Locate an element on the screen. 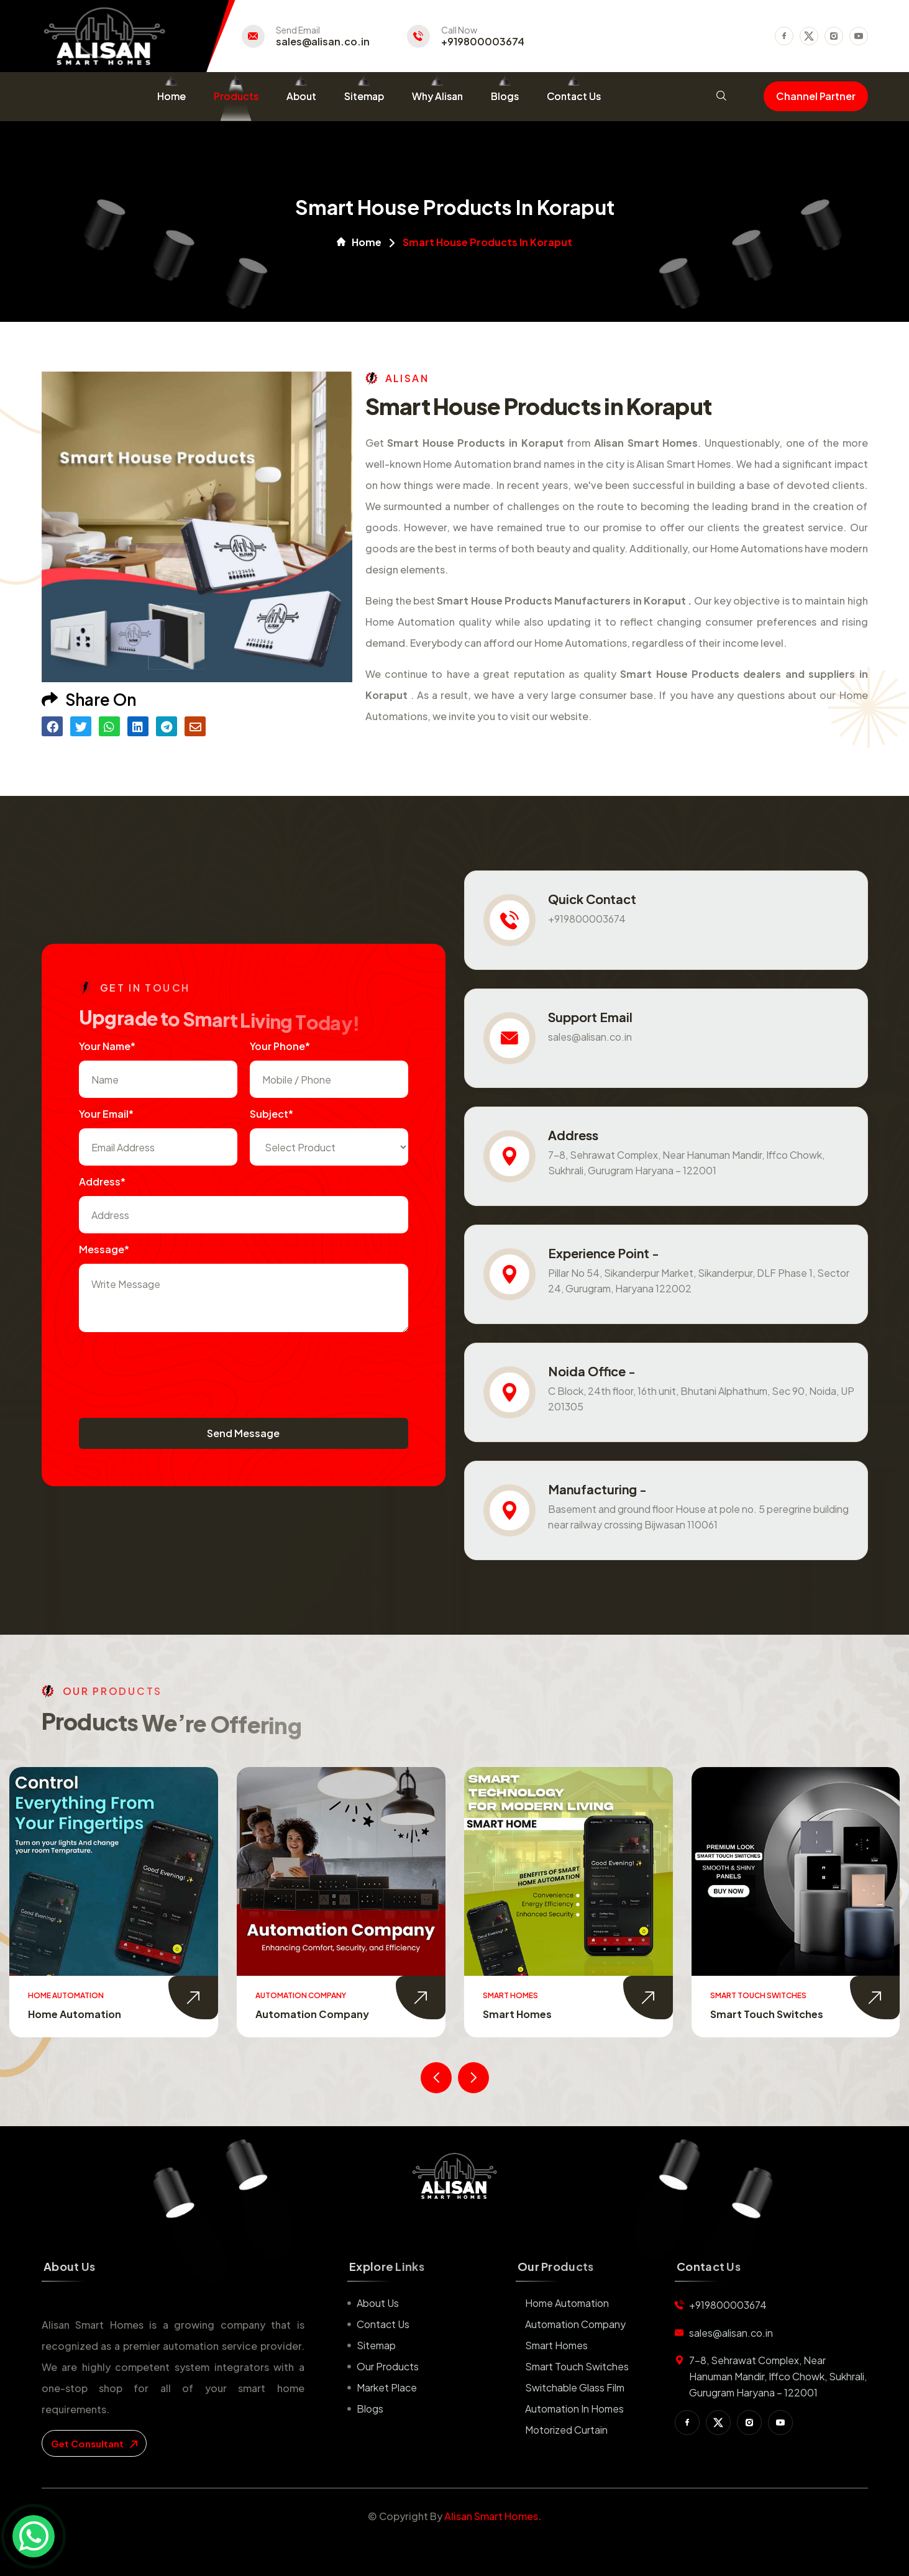 The width and height of the screenshot is (909, 2576). Sitemap is located at coordinates (364, 96).